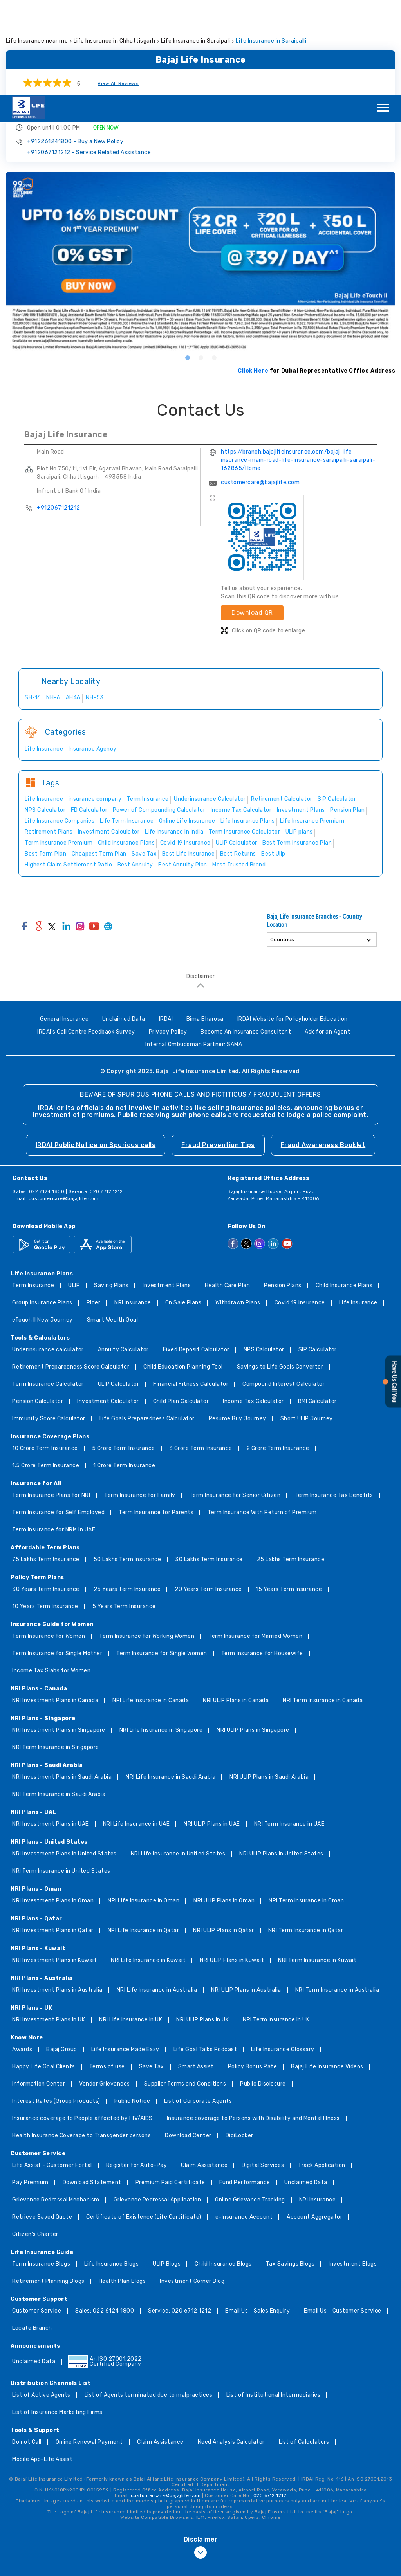  I want to click on NRI Investment Plans in UAE, so click(50, 1729).